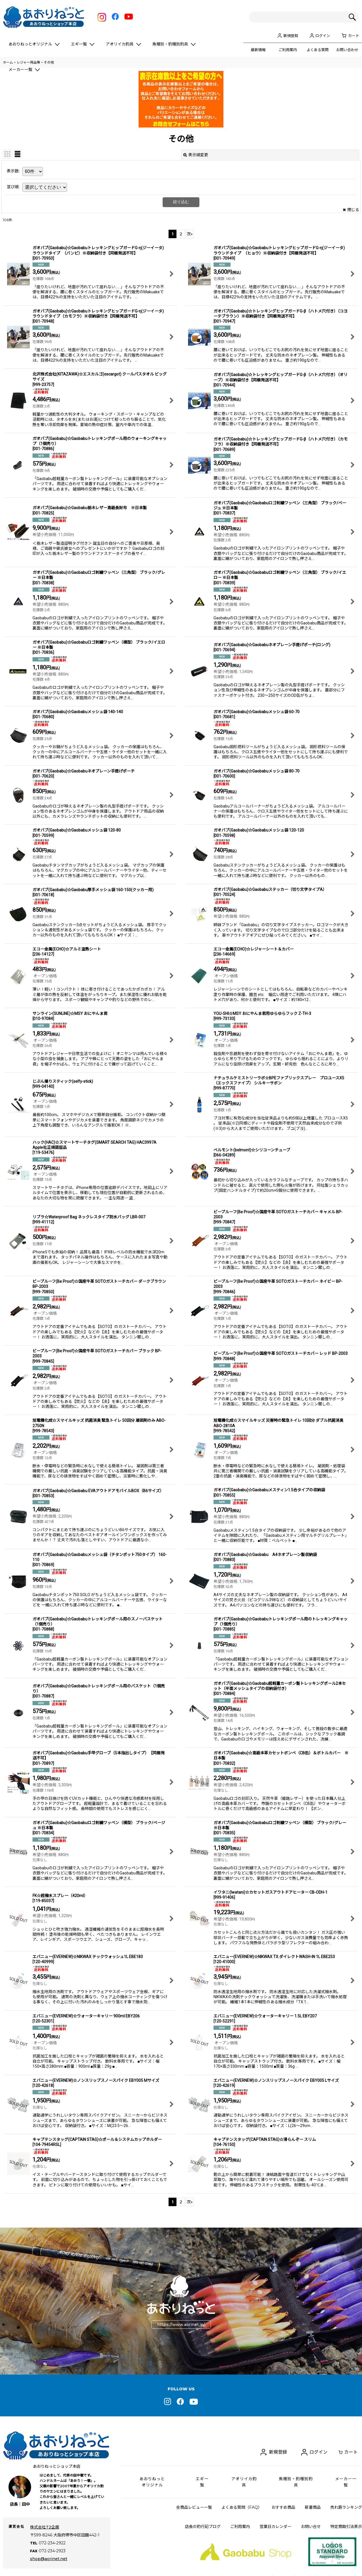 The image size is (362, 2576). I want to click on お問い合わせ, so click(347, 49).